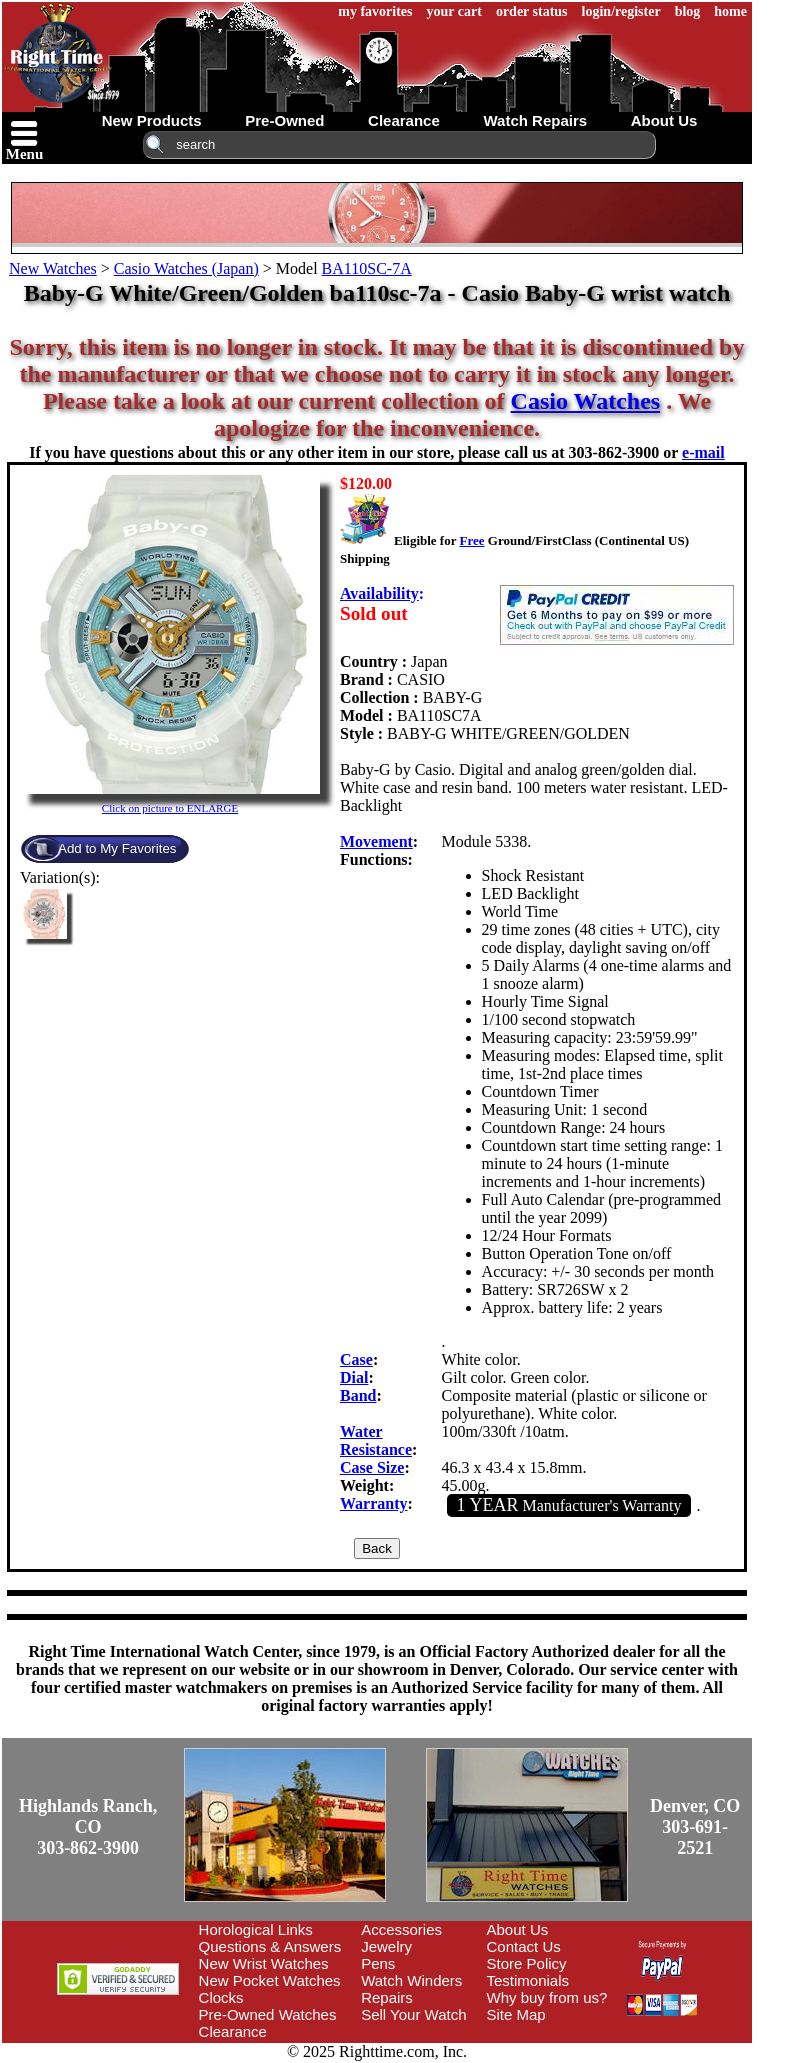 The width and height of the screenshot is (811, 2063). I want to click on About Us, so click(518, 1929).